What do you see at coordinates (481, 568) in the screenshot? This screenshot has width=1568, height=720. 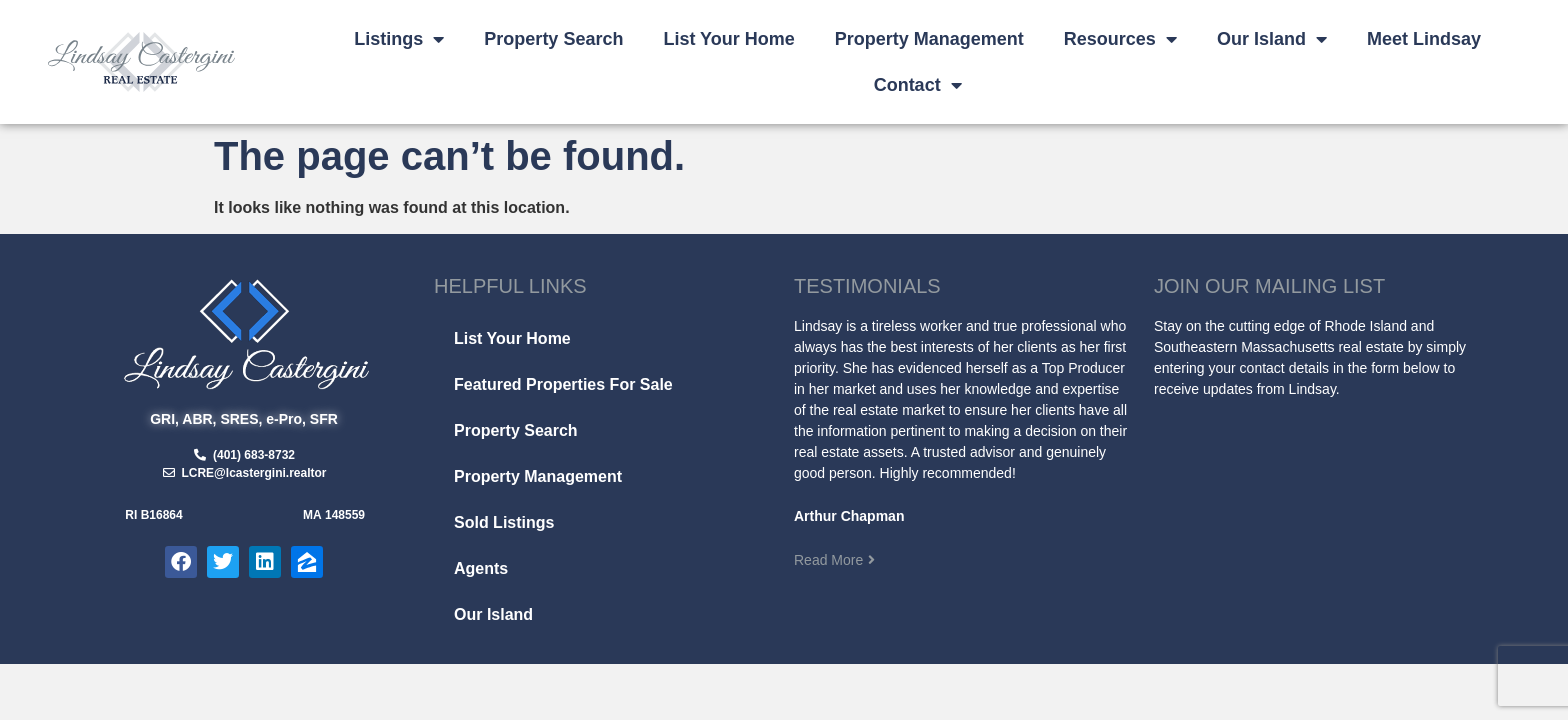 I see `Agents` at bounding box center [481, 568].